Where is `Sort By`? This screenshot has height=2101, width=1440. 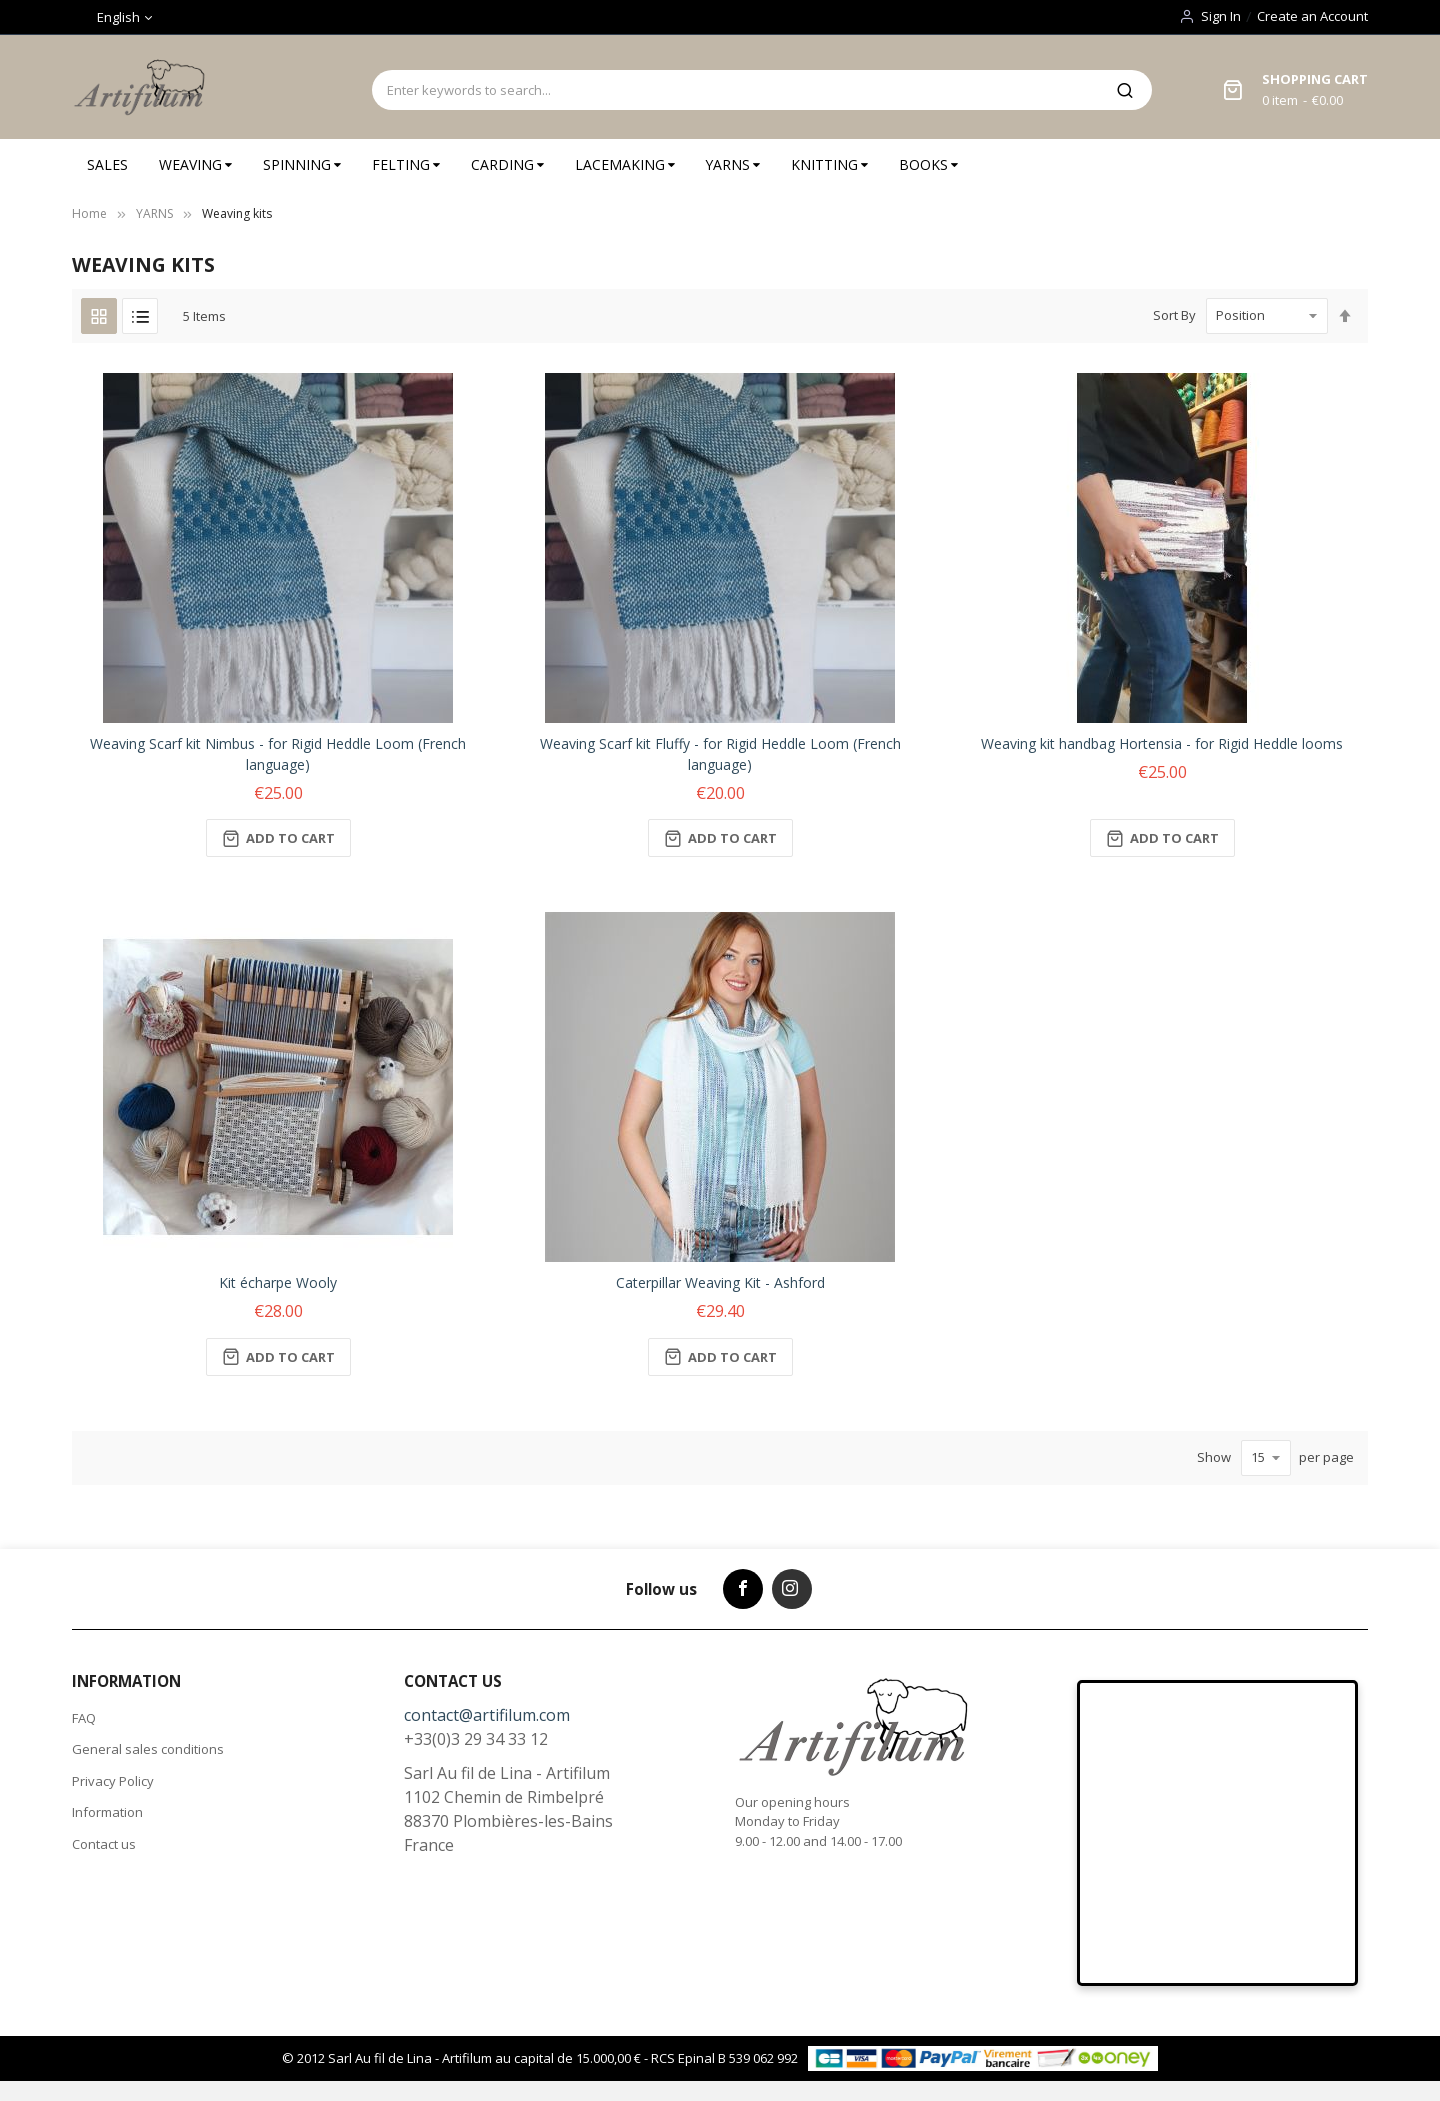
Sort By is located at coordinates (1174, 315).